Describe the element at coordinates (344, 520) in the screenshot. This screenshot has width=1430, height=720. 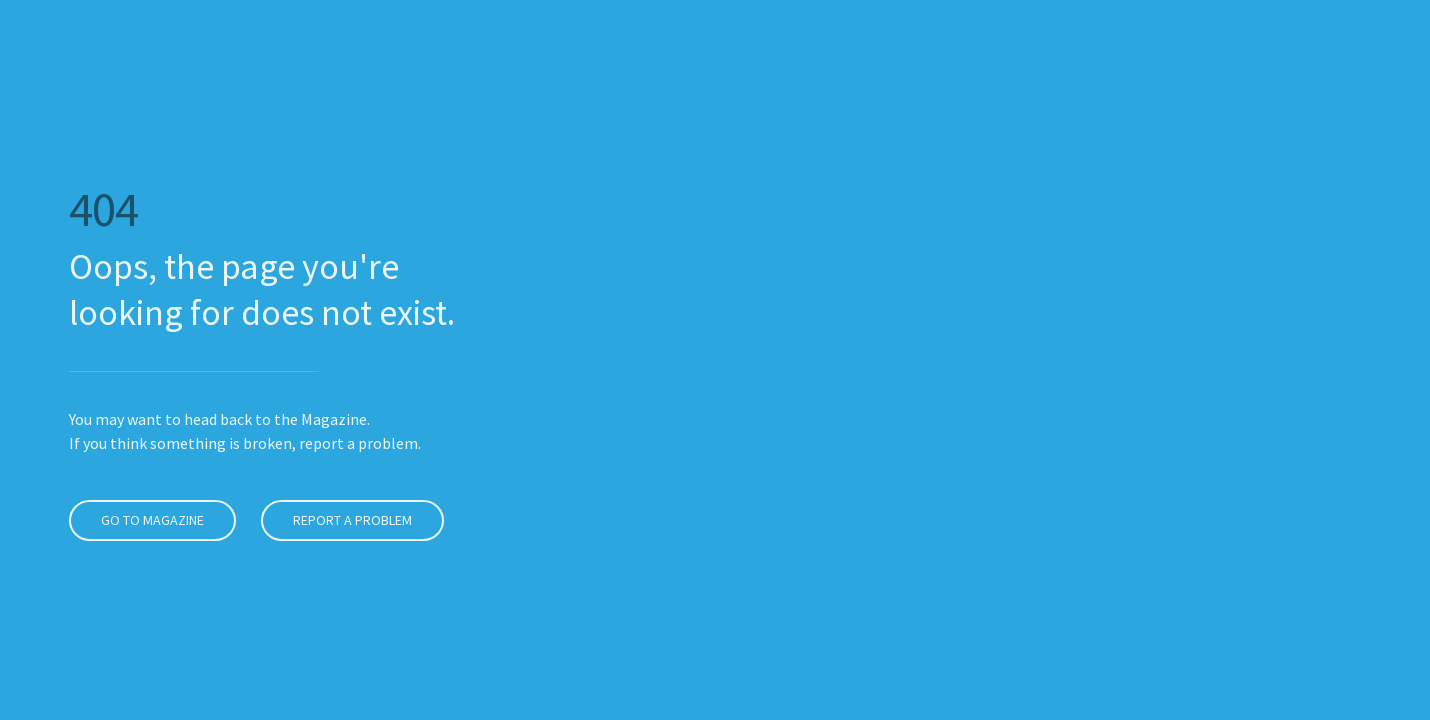
I see `Report a problem` at that location.